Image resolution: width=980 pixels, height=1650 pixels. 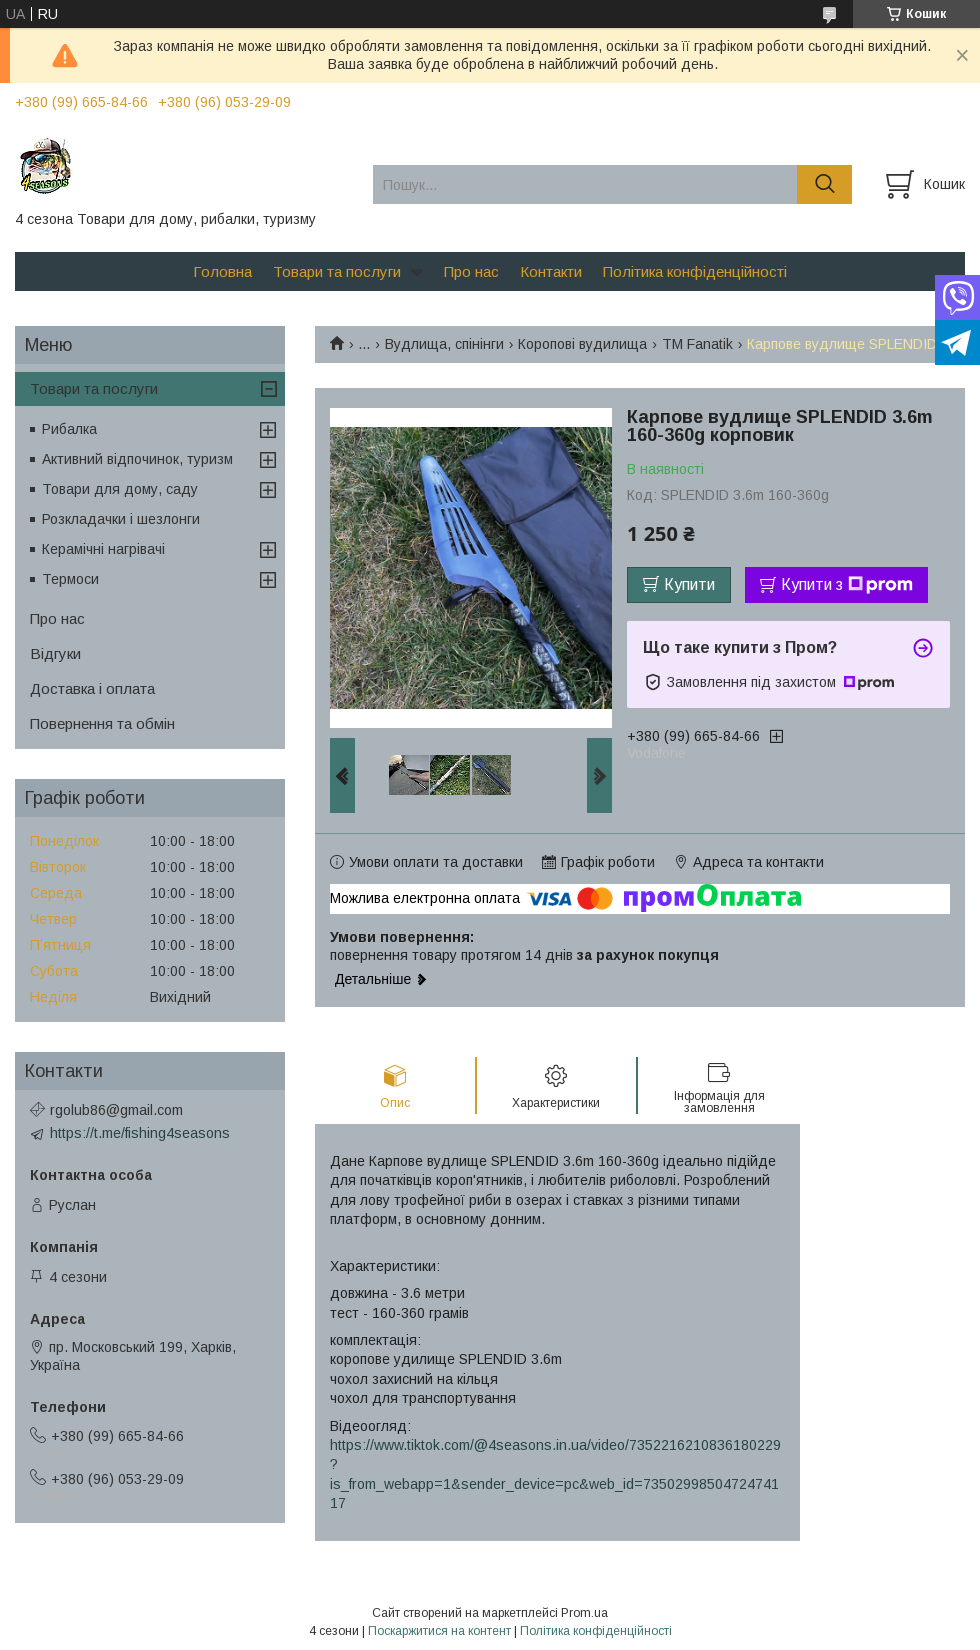 What do you see at coordinates (140, 1133) in the screenshot?
I see `https://t.me/fishing4seasons` at bounding box center [140, 1133].